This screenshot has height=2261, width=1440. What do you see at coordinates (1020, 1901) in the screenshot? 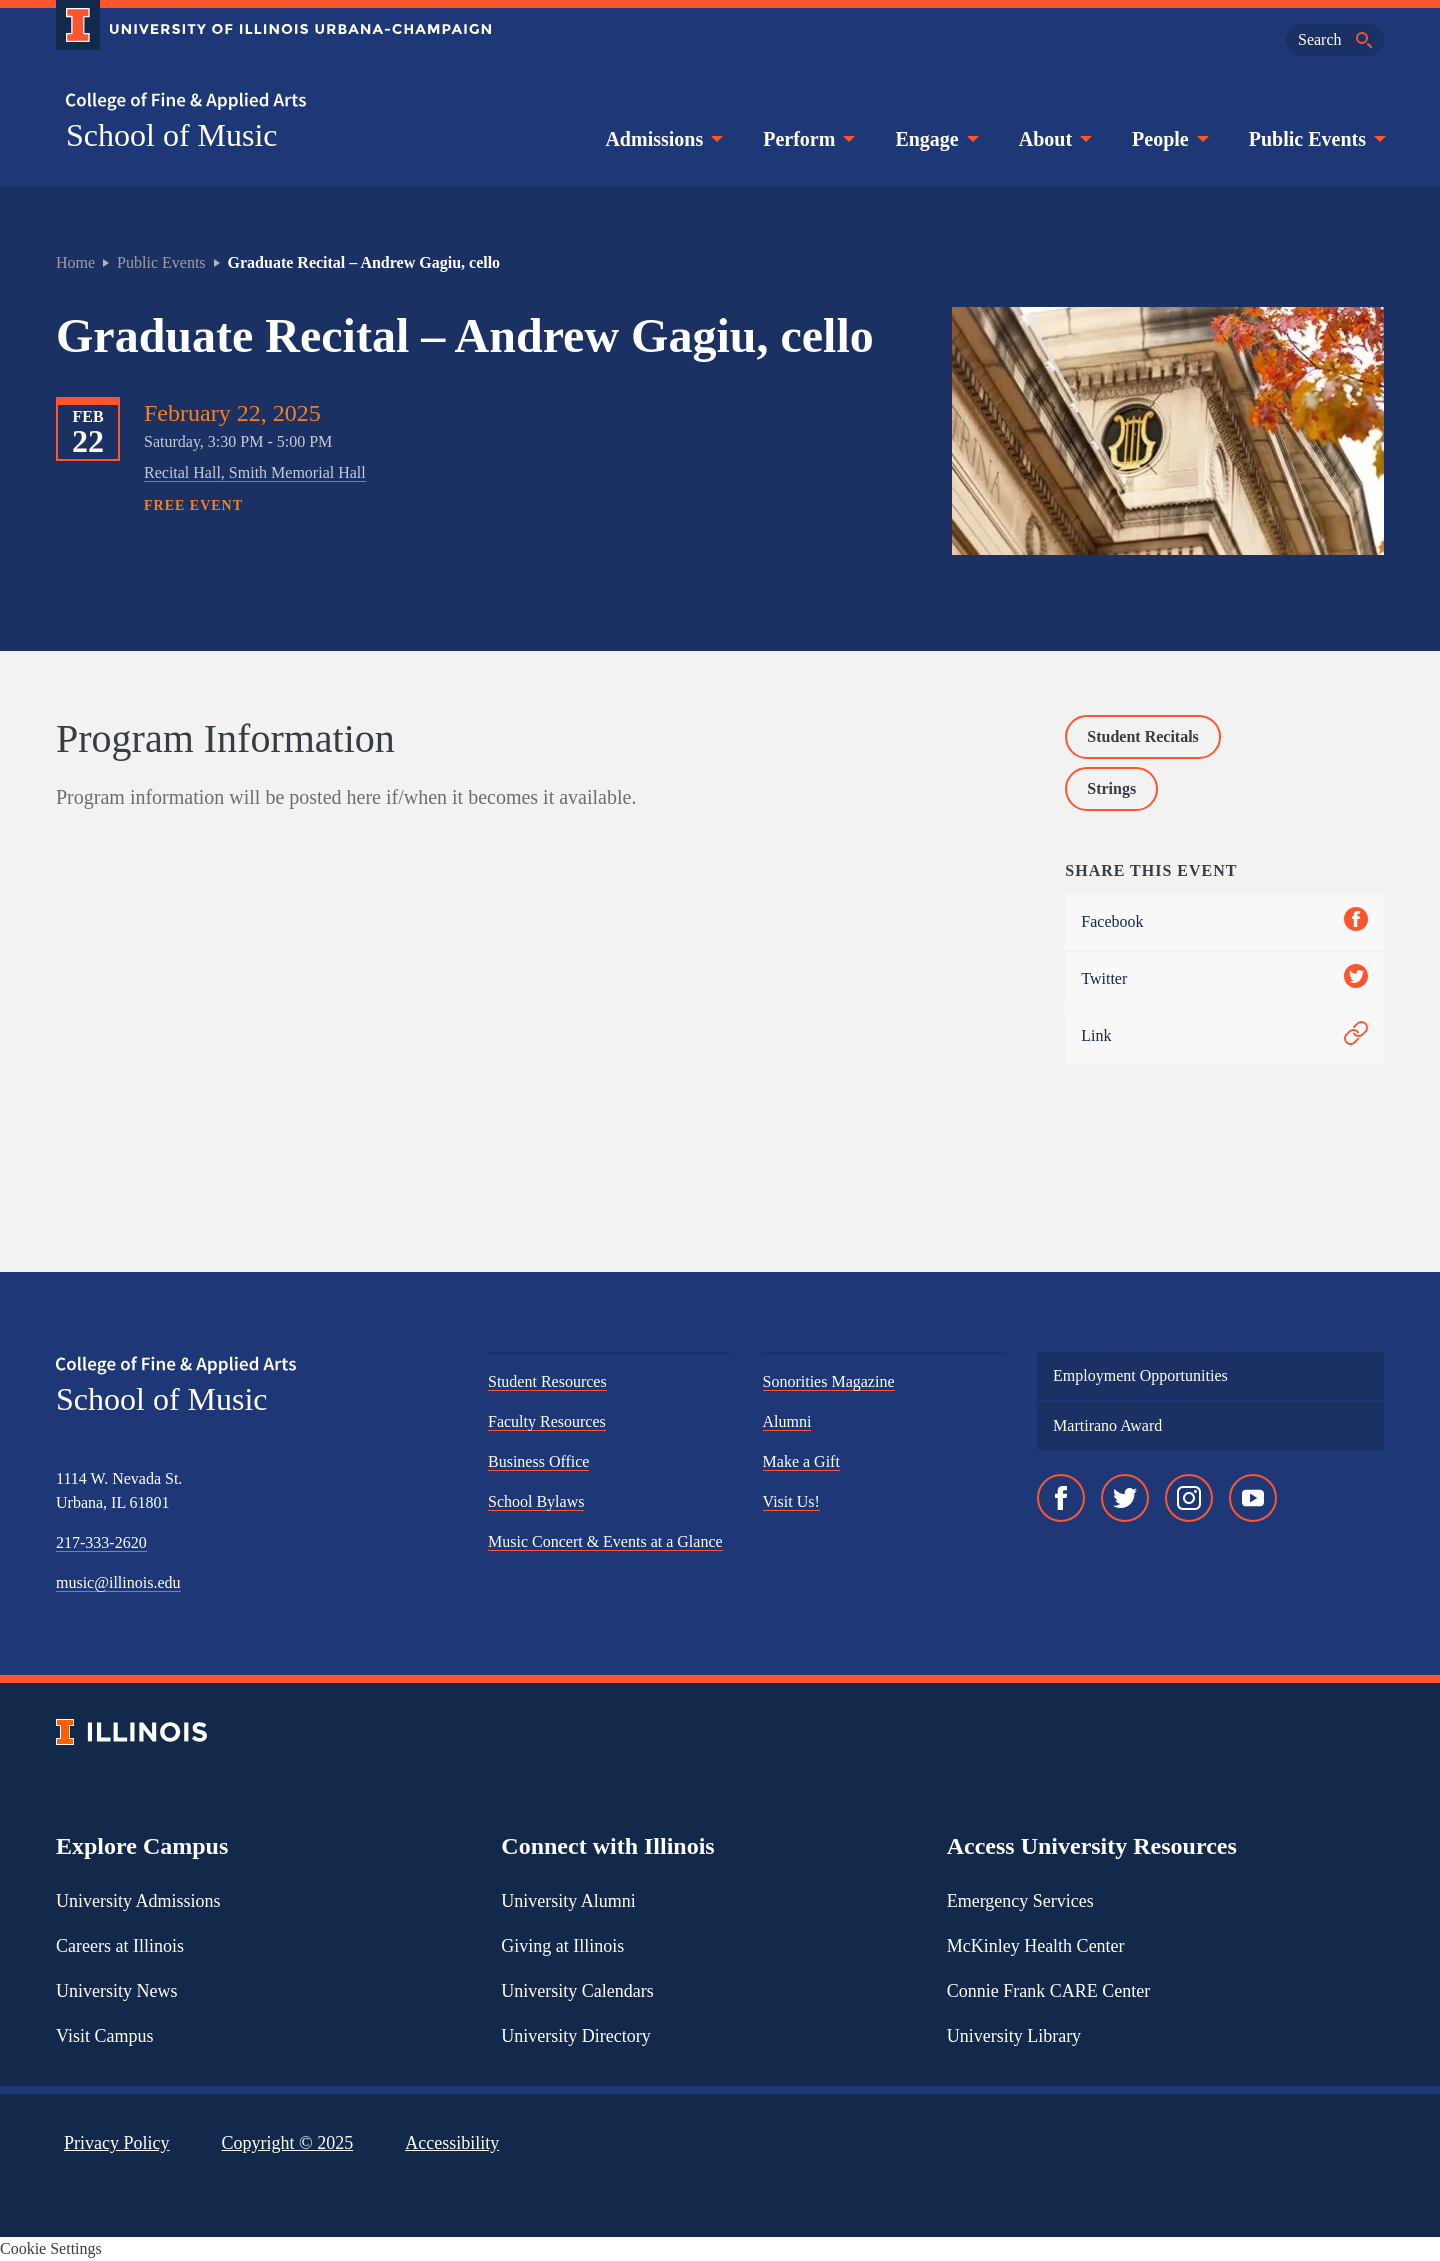
I see `Emergency Services` at bounding box center [1020, 1901].